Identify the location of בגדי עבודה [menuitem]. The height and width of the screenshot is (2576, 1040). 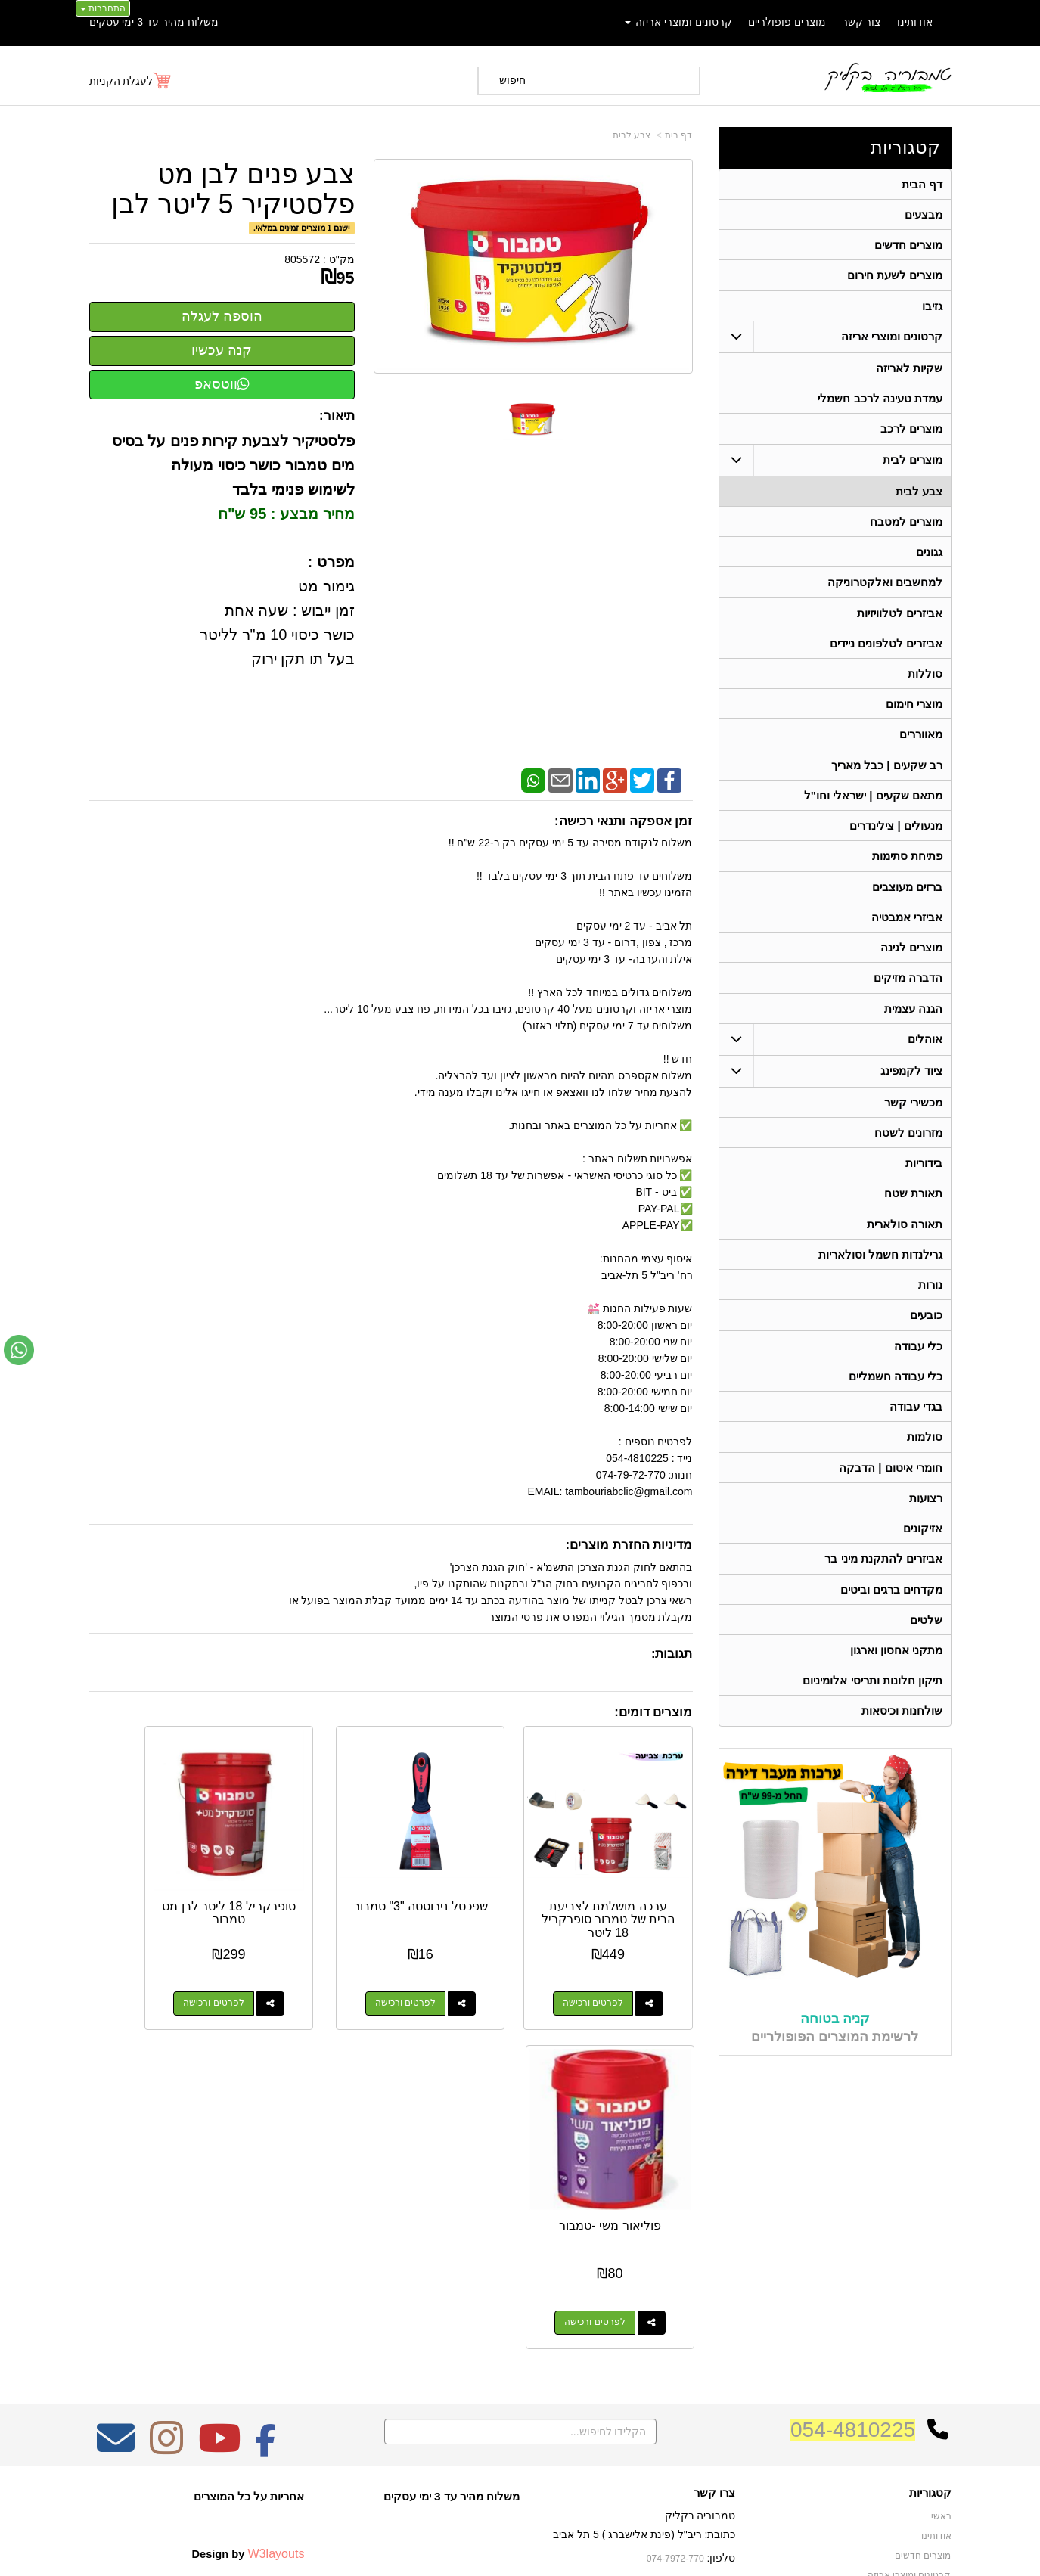
(915, 1427).